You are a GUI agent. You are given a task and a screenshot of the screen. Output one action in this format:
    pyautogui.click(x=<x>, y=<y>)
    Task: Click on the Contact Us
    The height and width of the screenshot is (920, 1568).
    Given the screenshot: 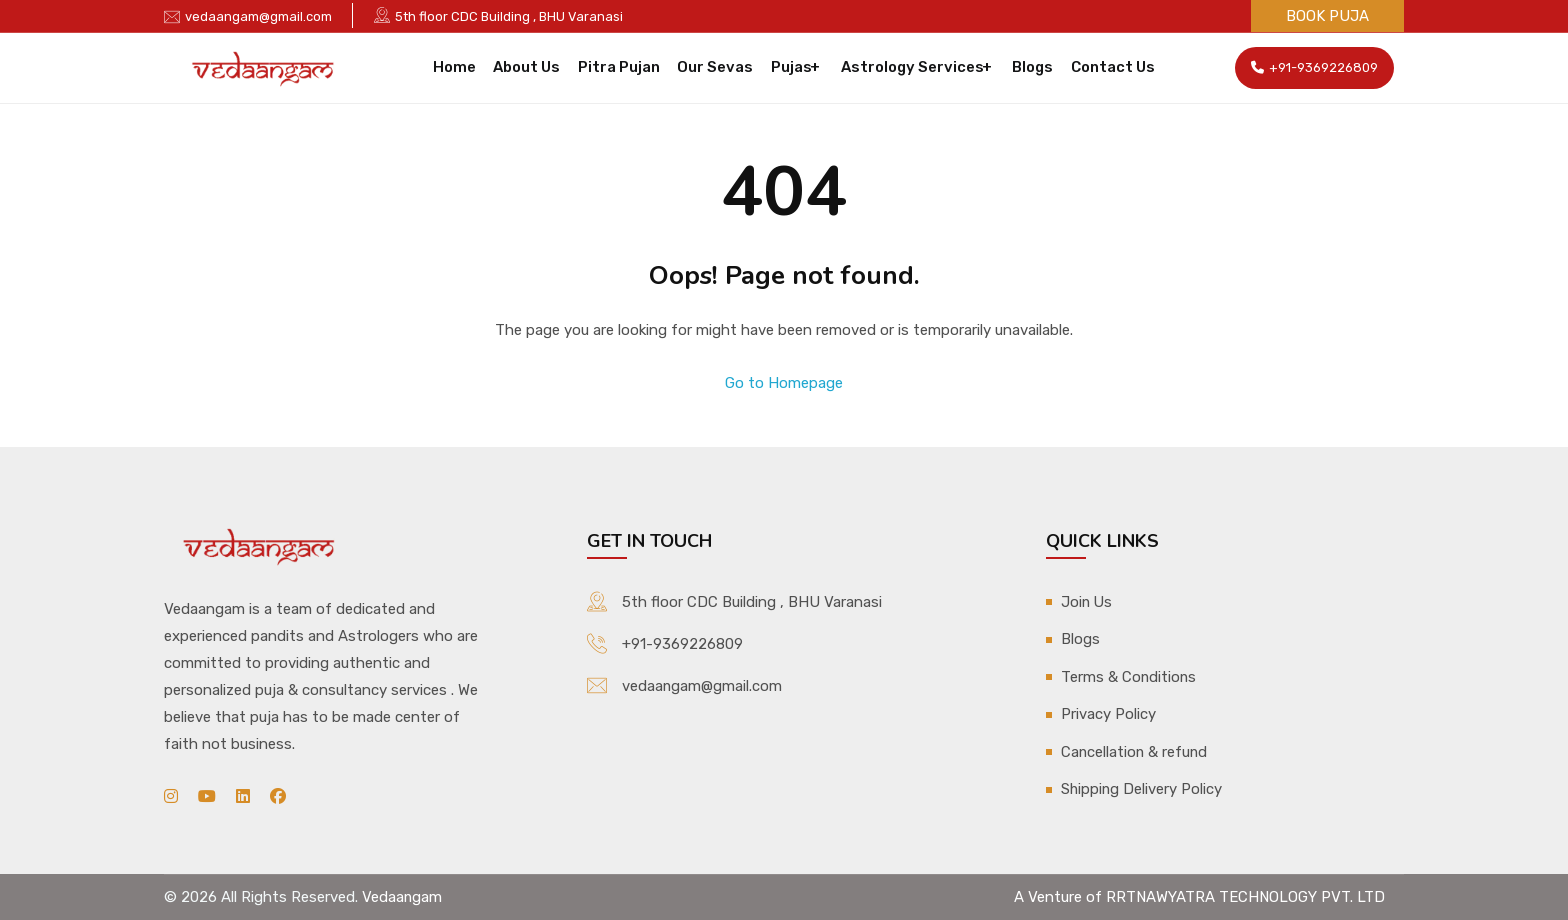 What is the action you would take?
    pyautogui.click(x=1106, y=68)
    